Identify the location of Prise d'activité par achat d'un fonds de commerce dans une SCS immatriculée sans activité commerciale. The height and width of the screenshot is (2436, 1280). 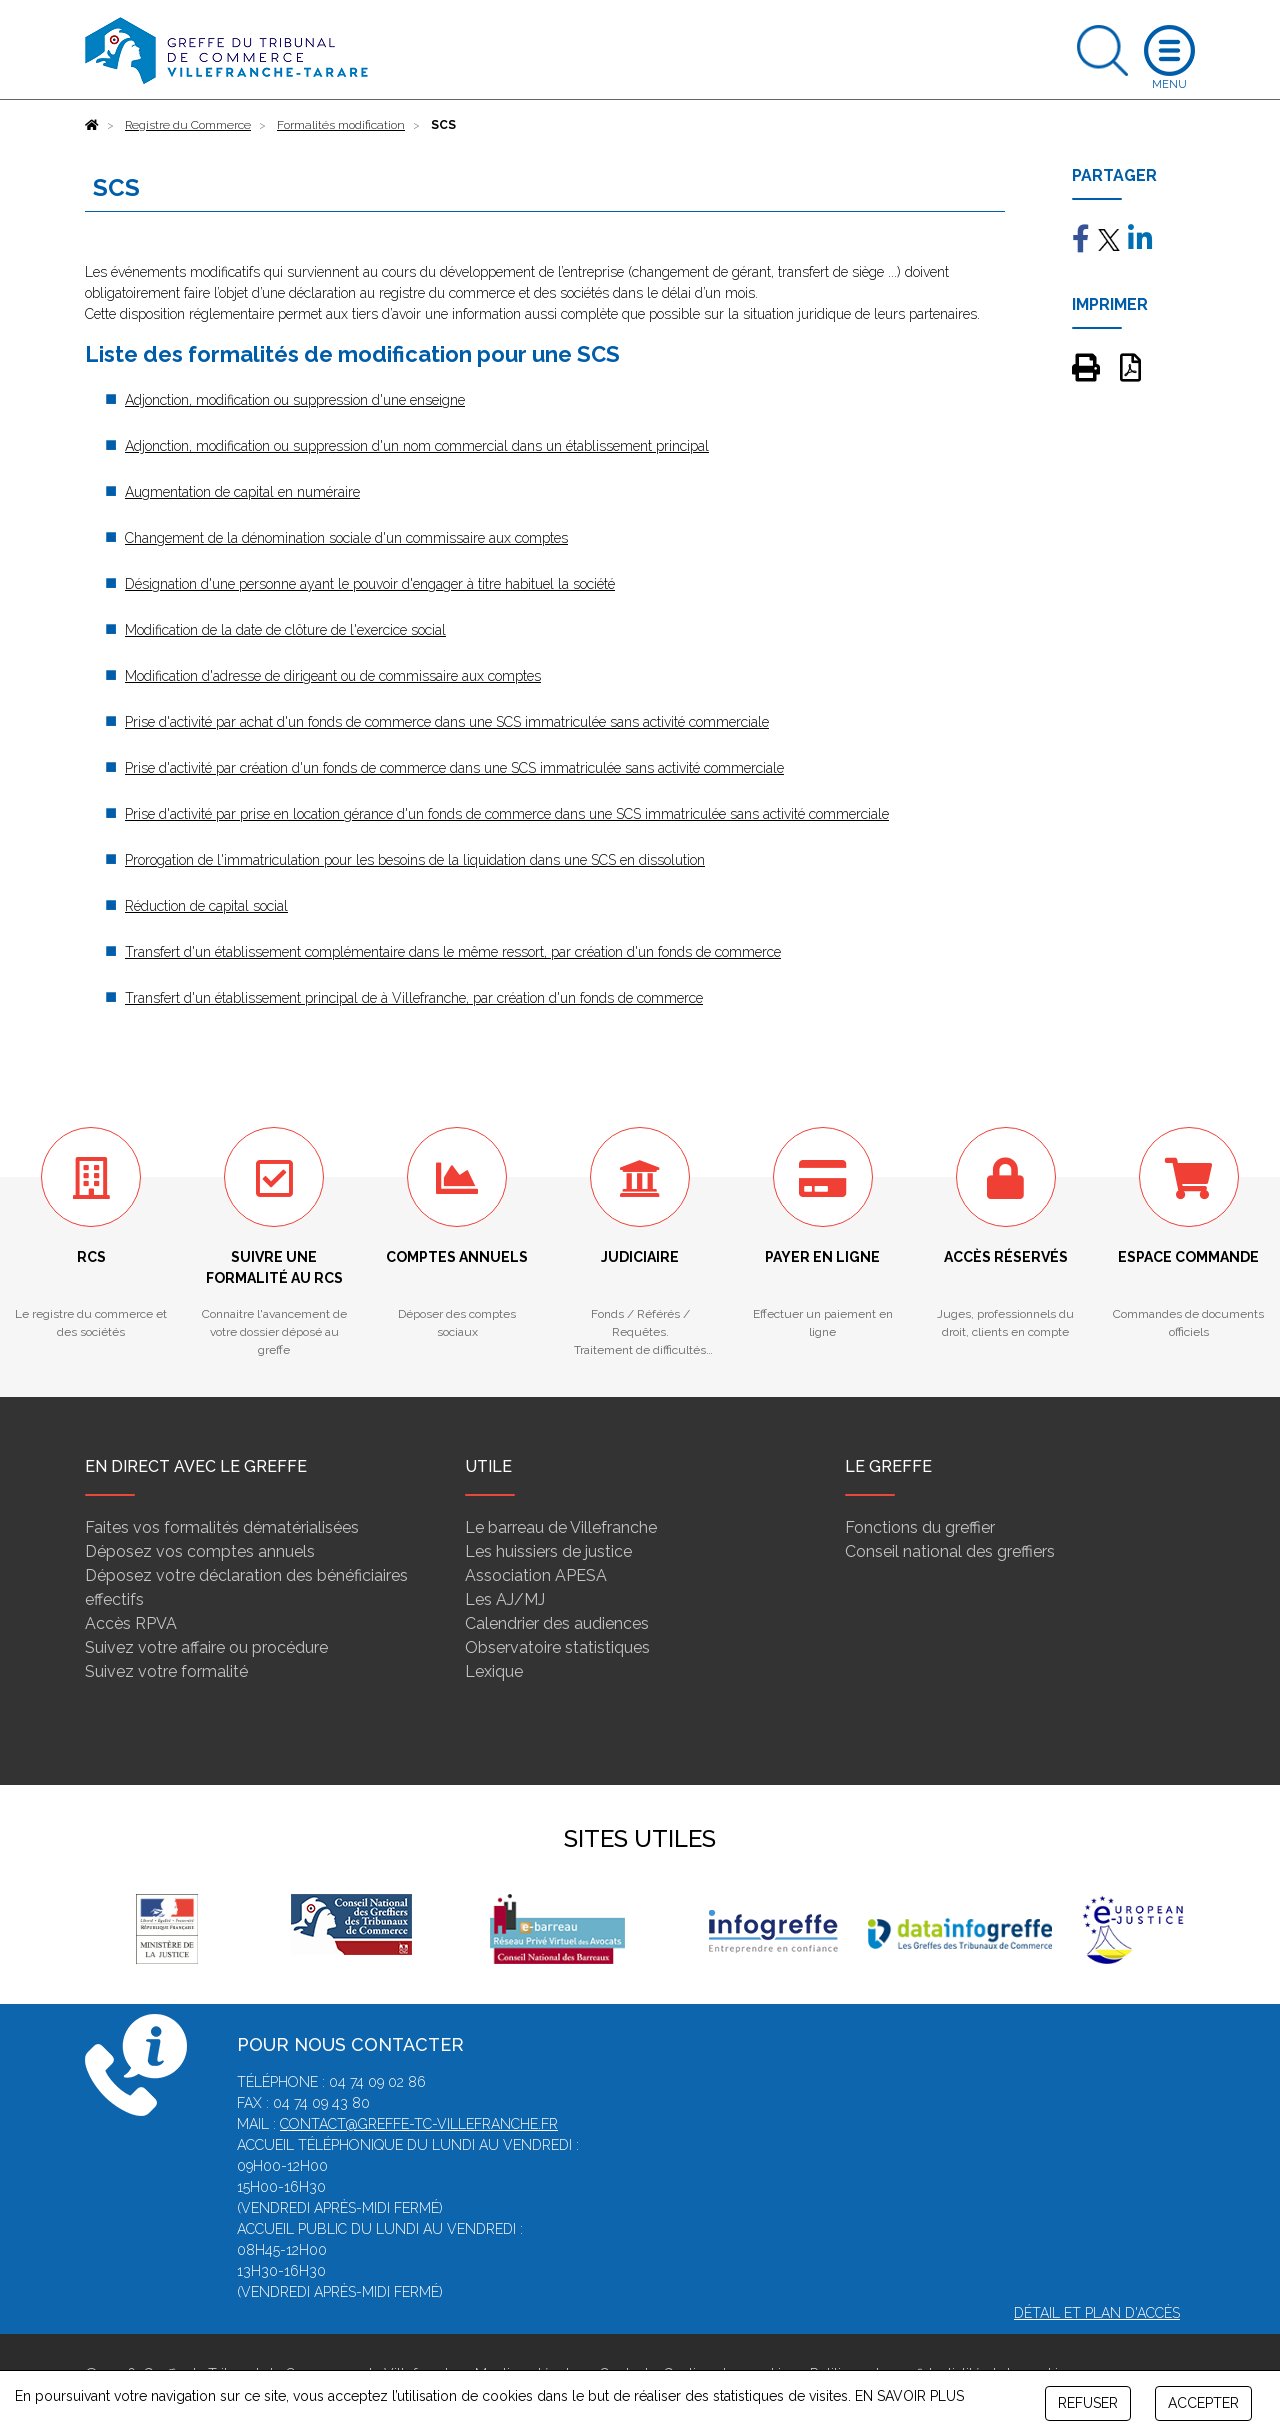
(447, 722).